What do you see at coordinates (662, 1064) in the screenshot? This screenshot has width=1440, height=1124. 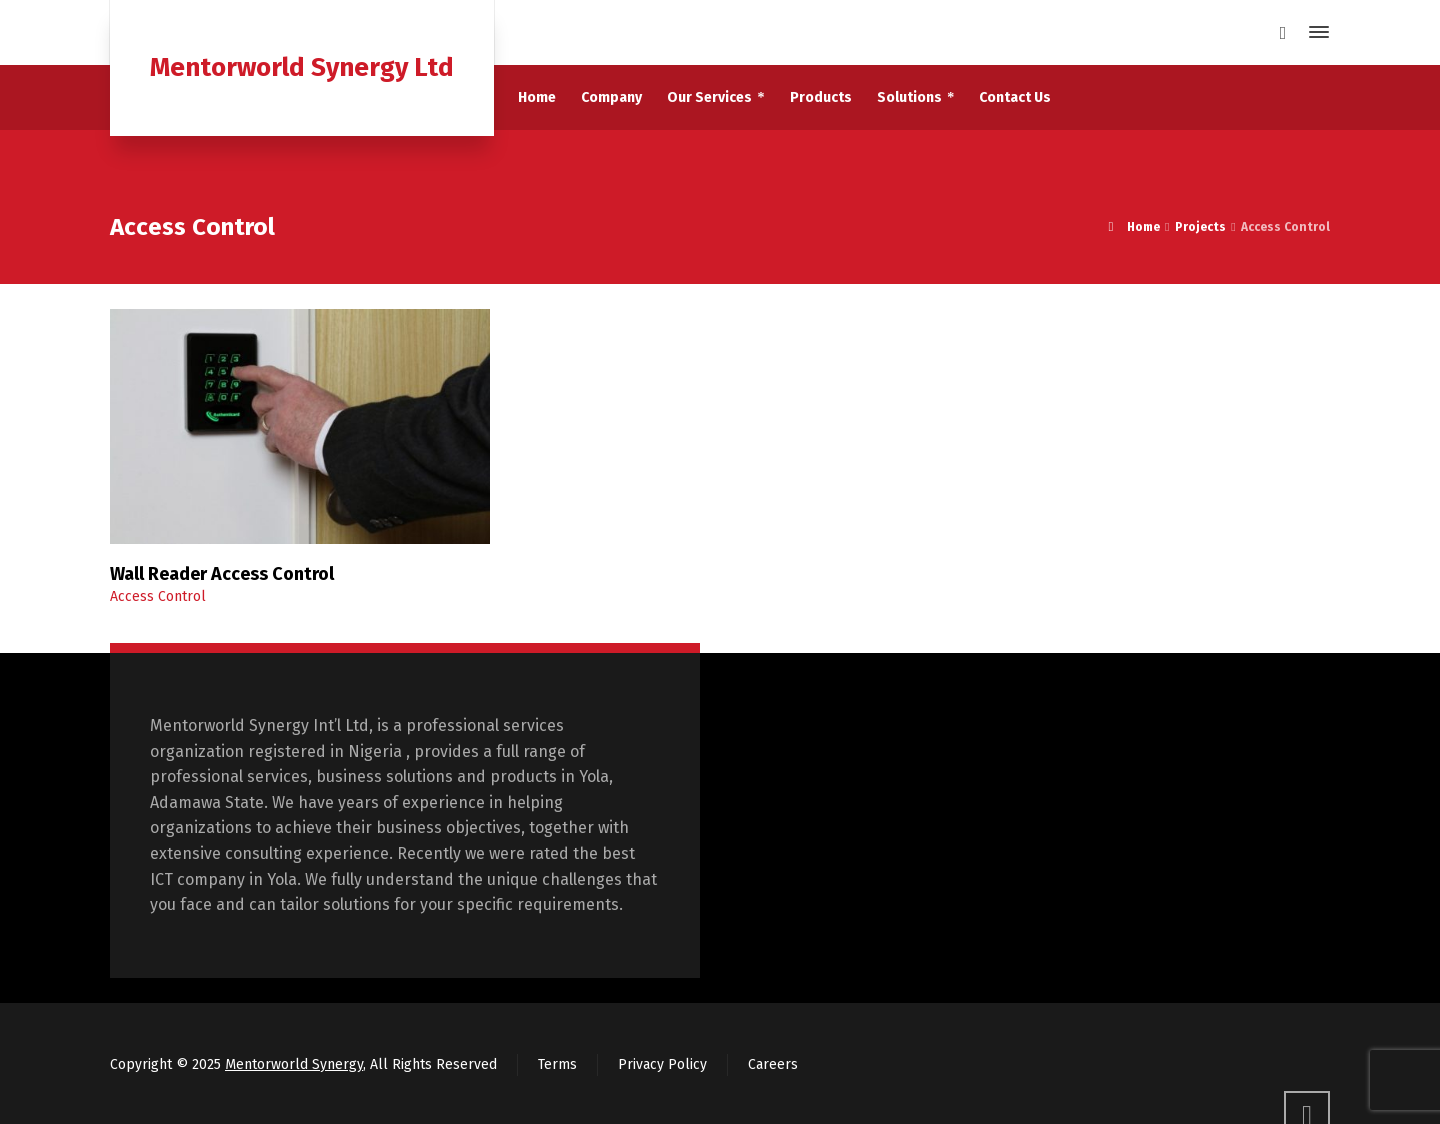 I see `Privacy Policy` at bounding box center [662, 1064].